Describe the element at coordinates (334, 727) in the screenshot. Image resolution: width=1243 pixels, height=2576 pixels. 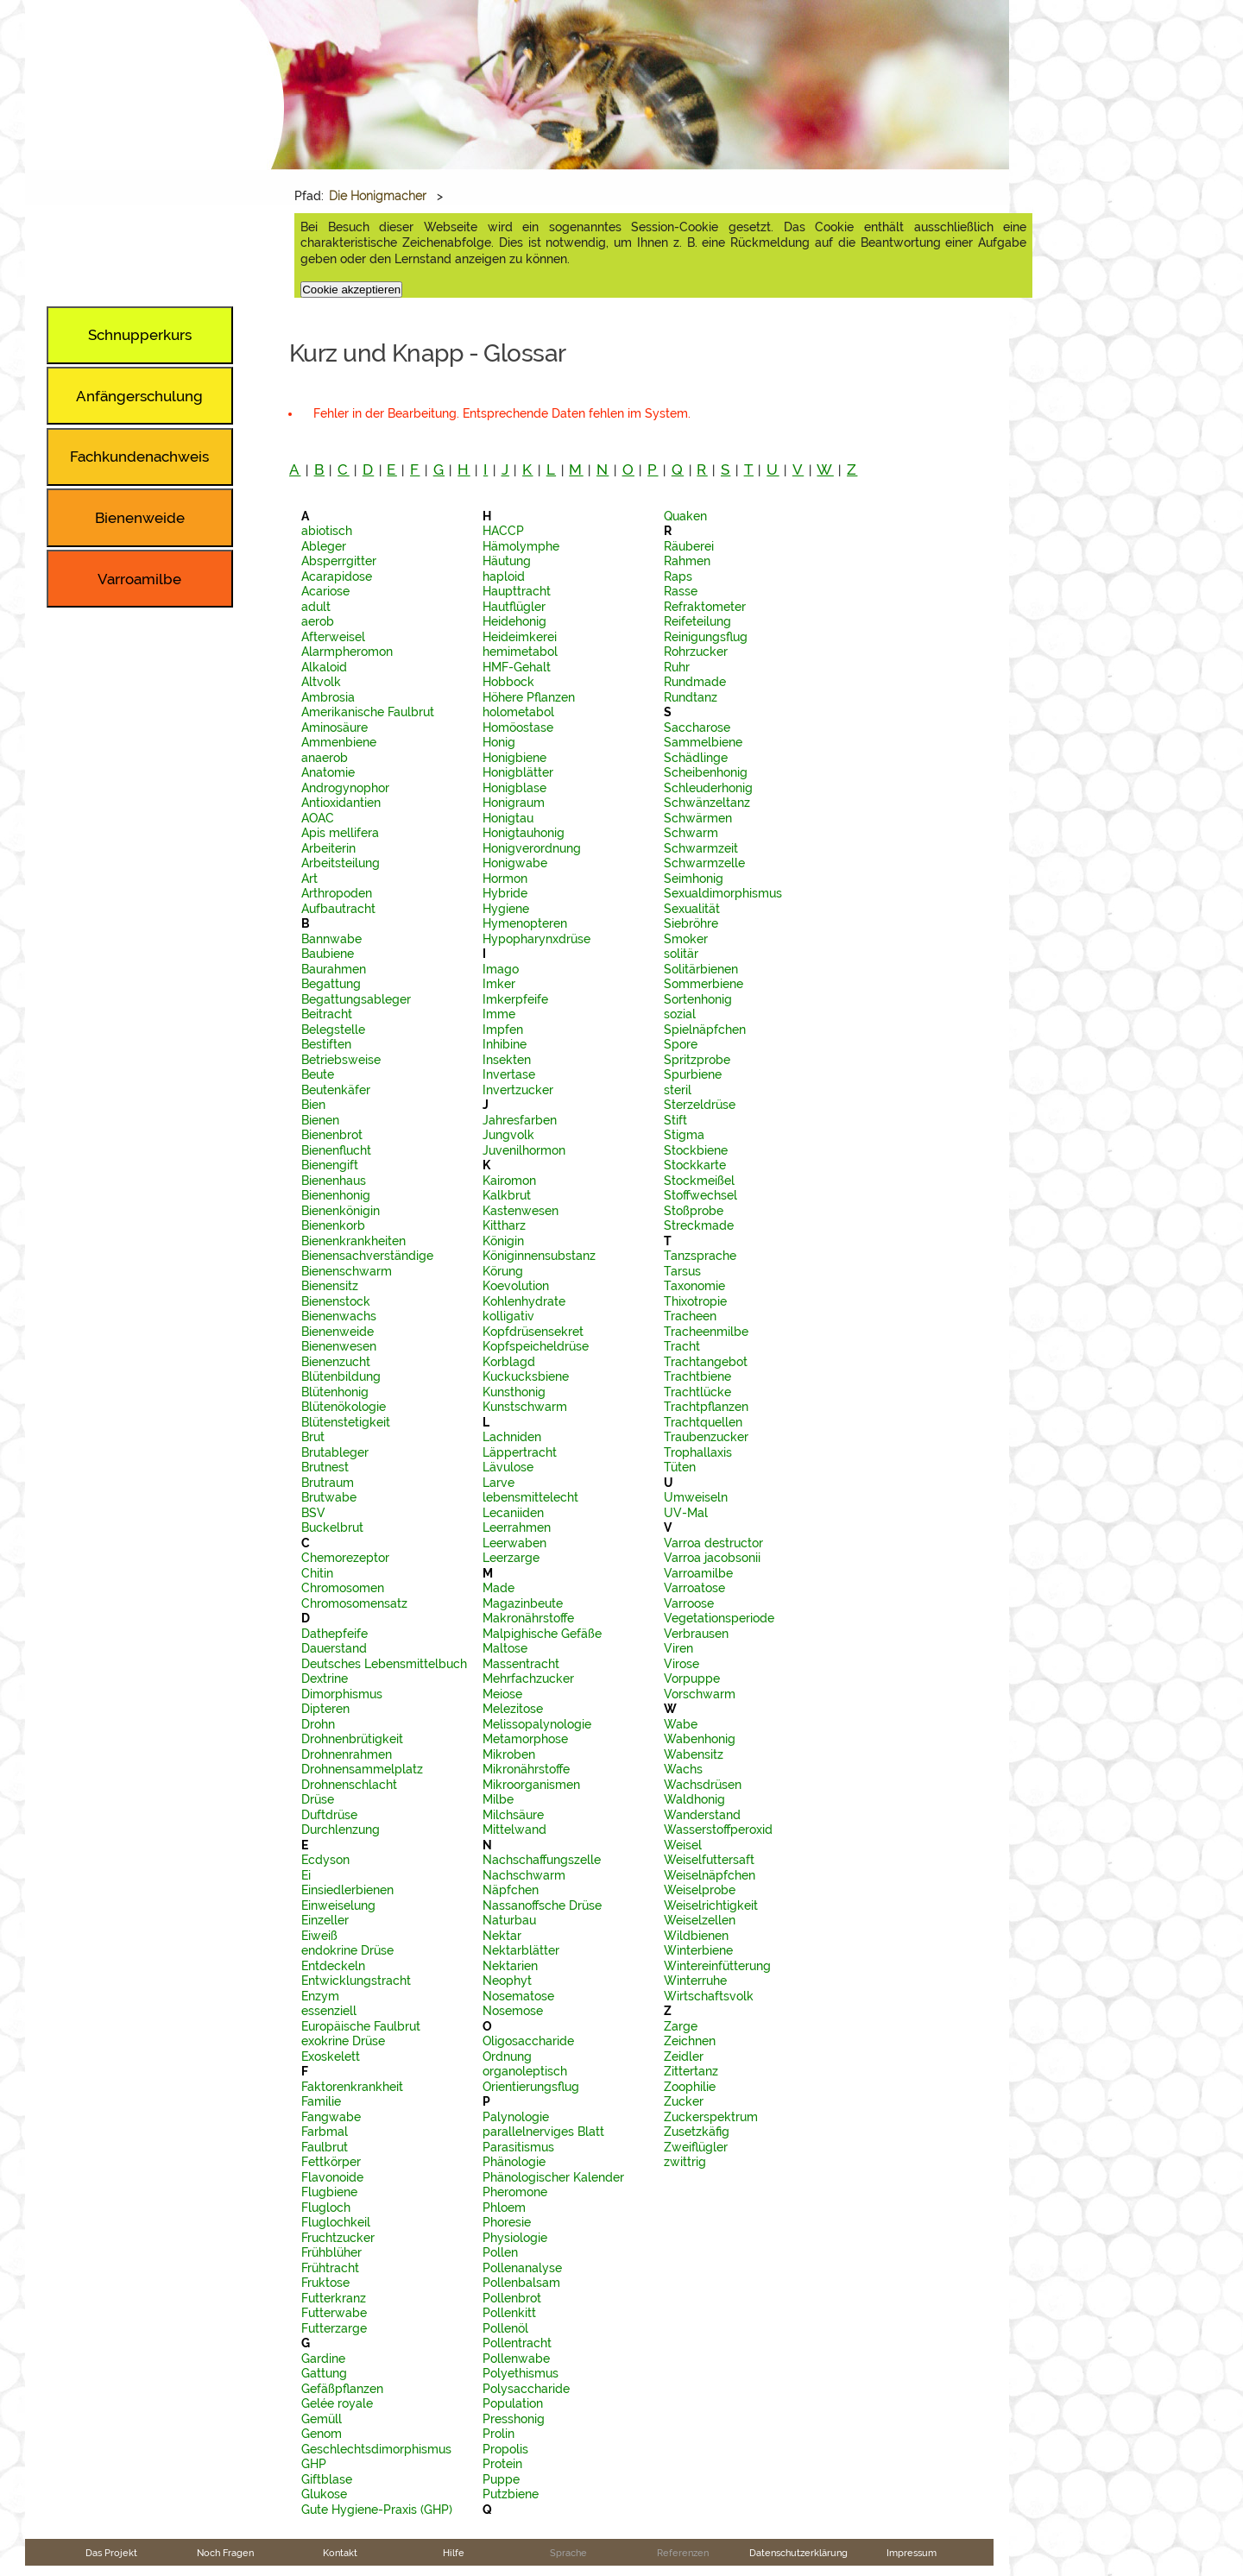
I see `Aminosäure` at that location.